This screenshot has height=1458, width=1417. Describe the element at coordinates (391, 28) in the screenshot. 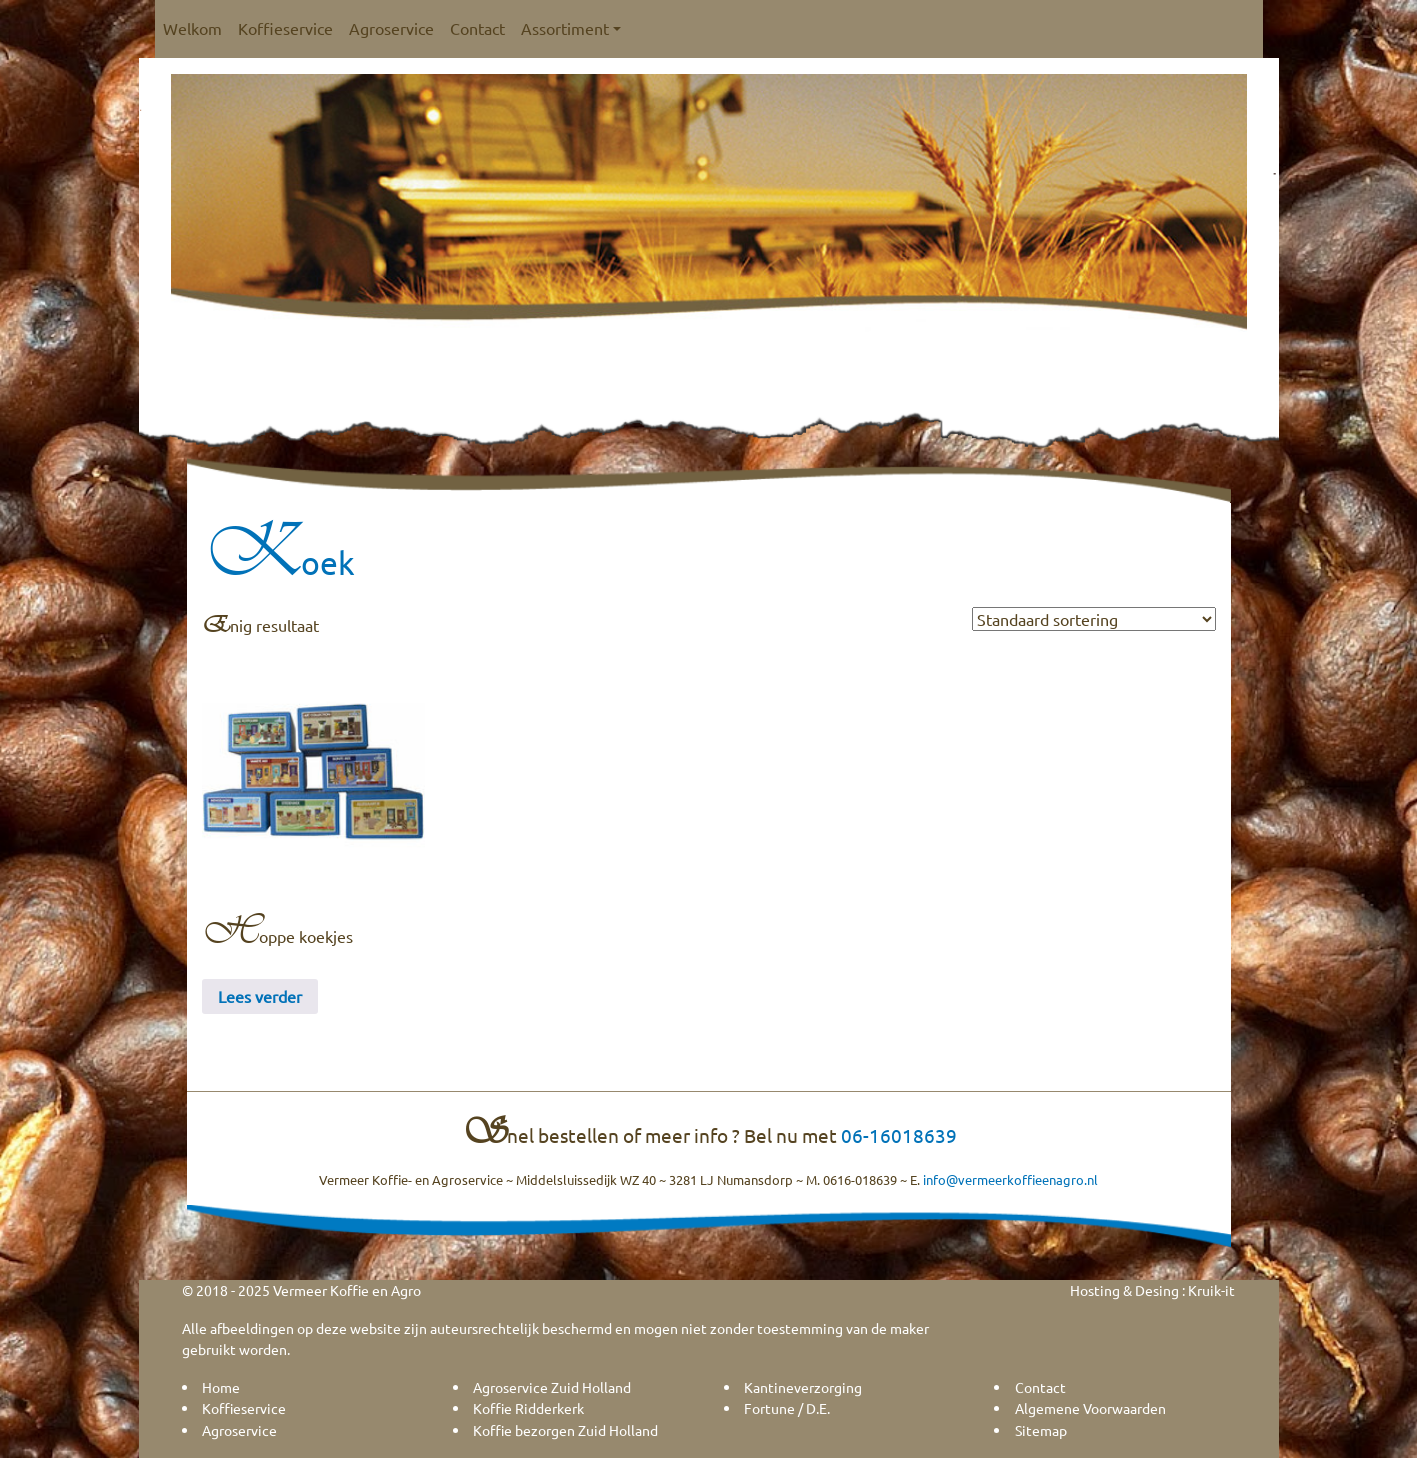

I see `Agroservice` at that location.